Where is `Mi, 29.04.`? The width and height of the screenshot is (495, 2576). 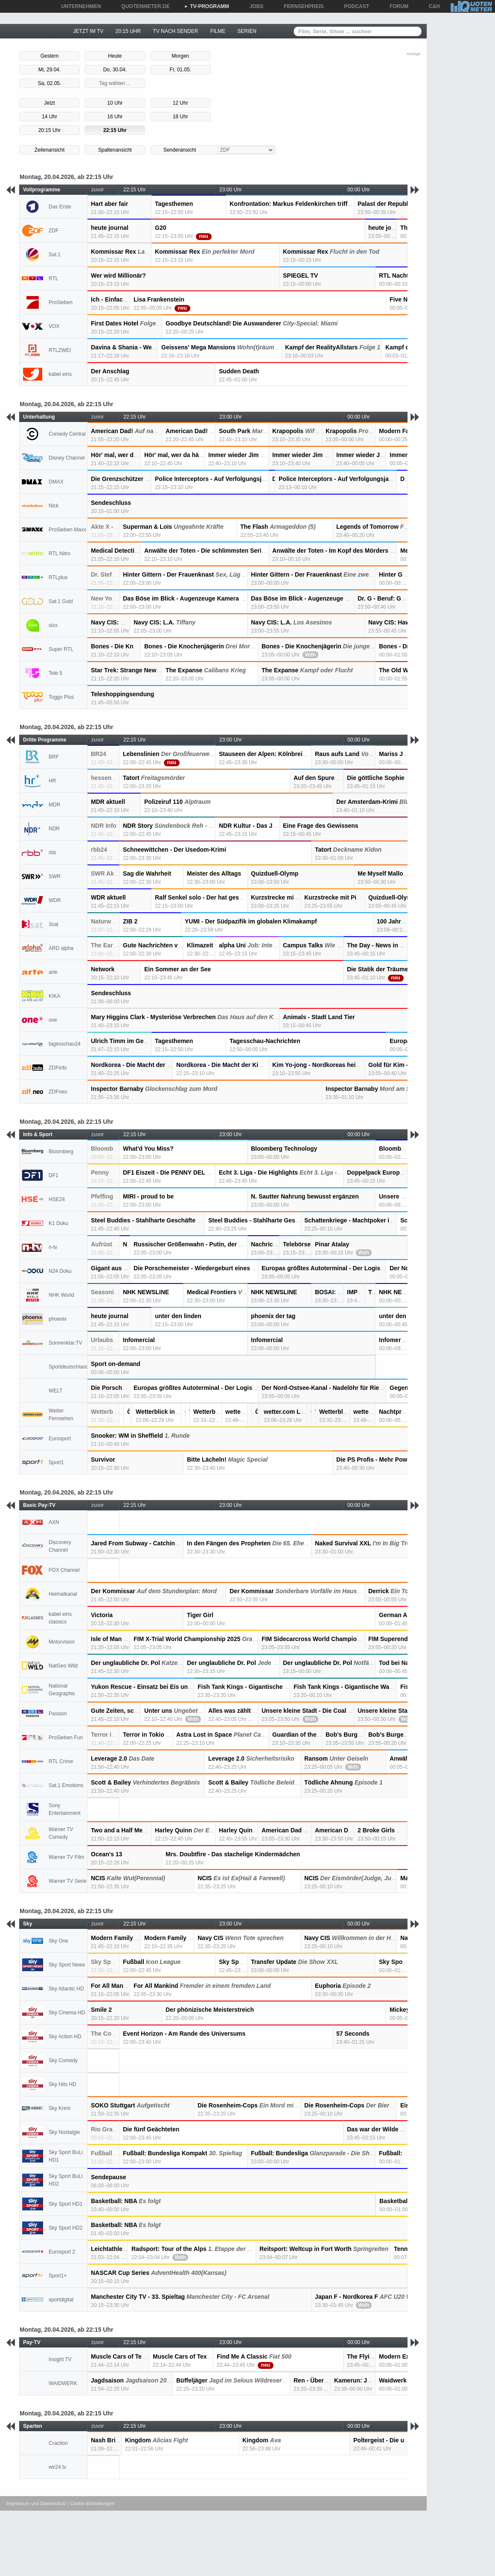
Mi, 29.04. is located at coordinates (49, 70).